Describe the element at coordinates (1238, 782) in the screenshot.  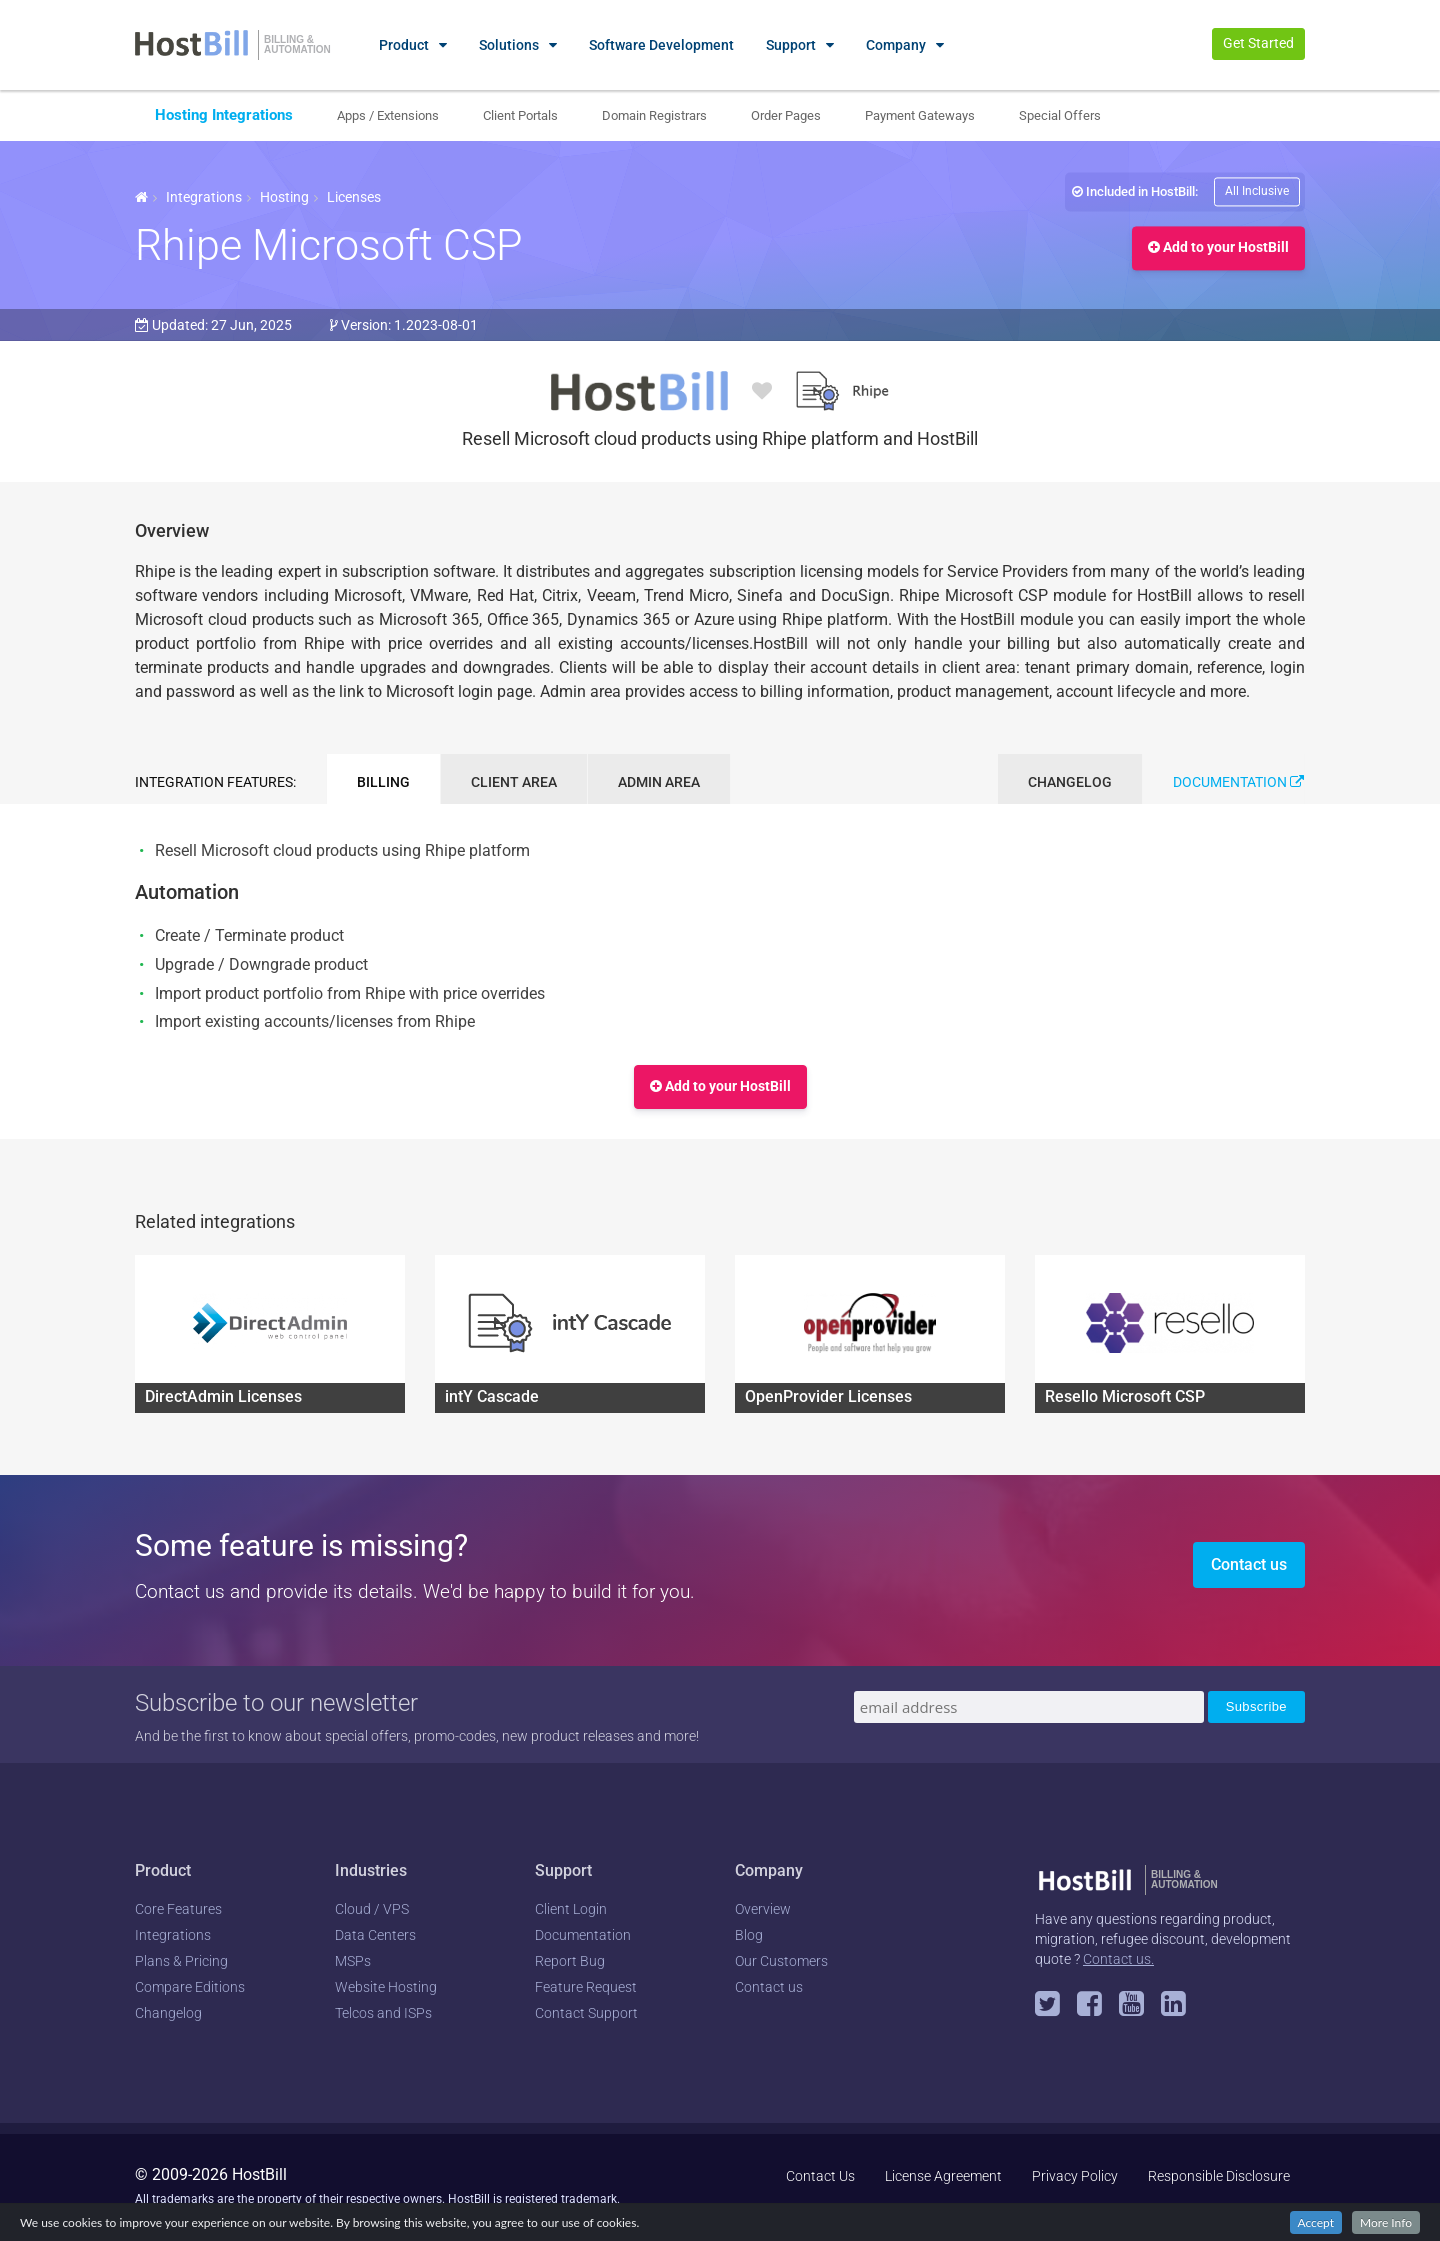
I see `Documentation` at that location.